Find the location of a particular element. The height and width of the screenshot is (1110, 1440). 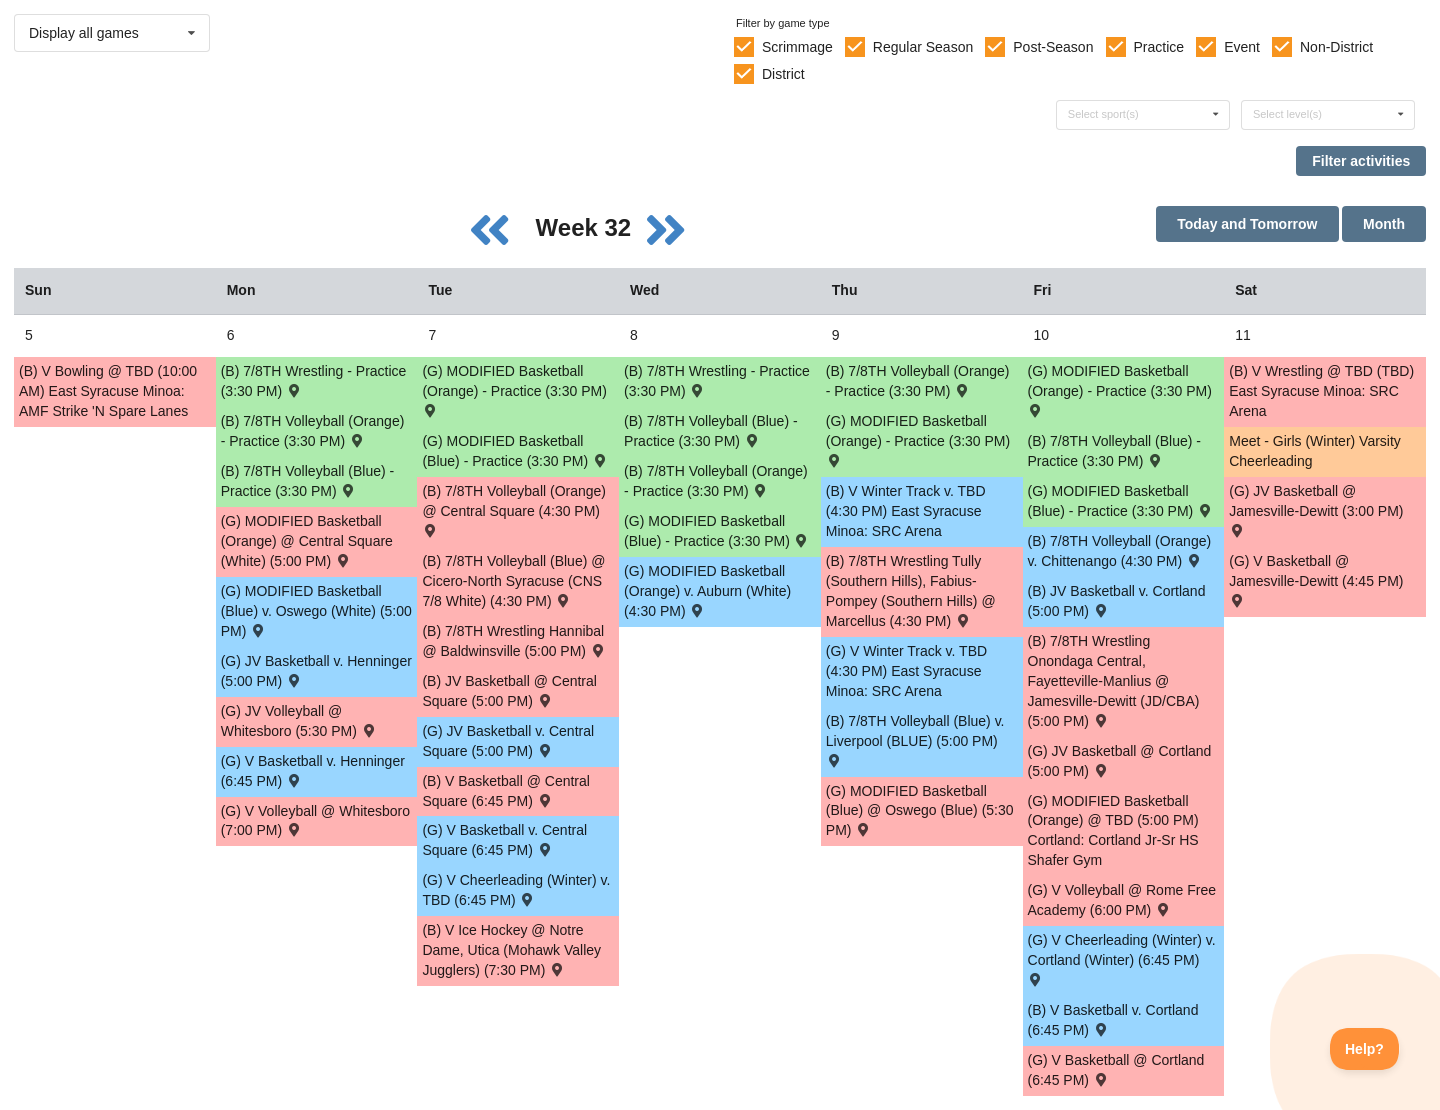

(B) 7/8TH Wrestling - Practice (3:30 PM) [Activity (B) 7/8TH Wrestling - Practice (3:30 PM), id: 1829619] is located at coordinates (717, 381).